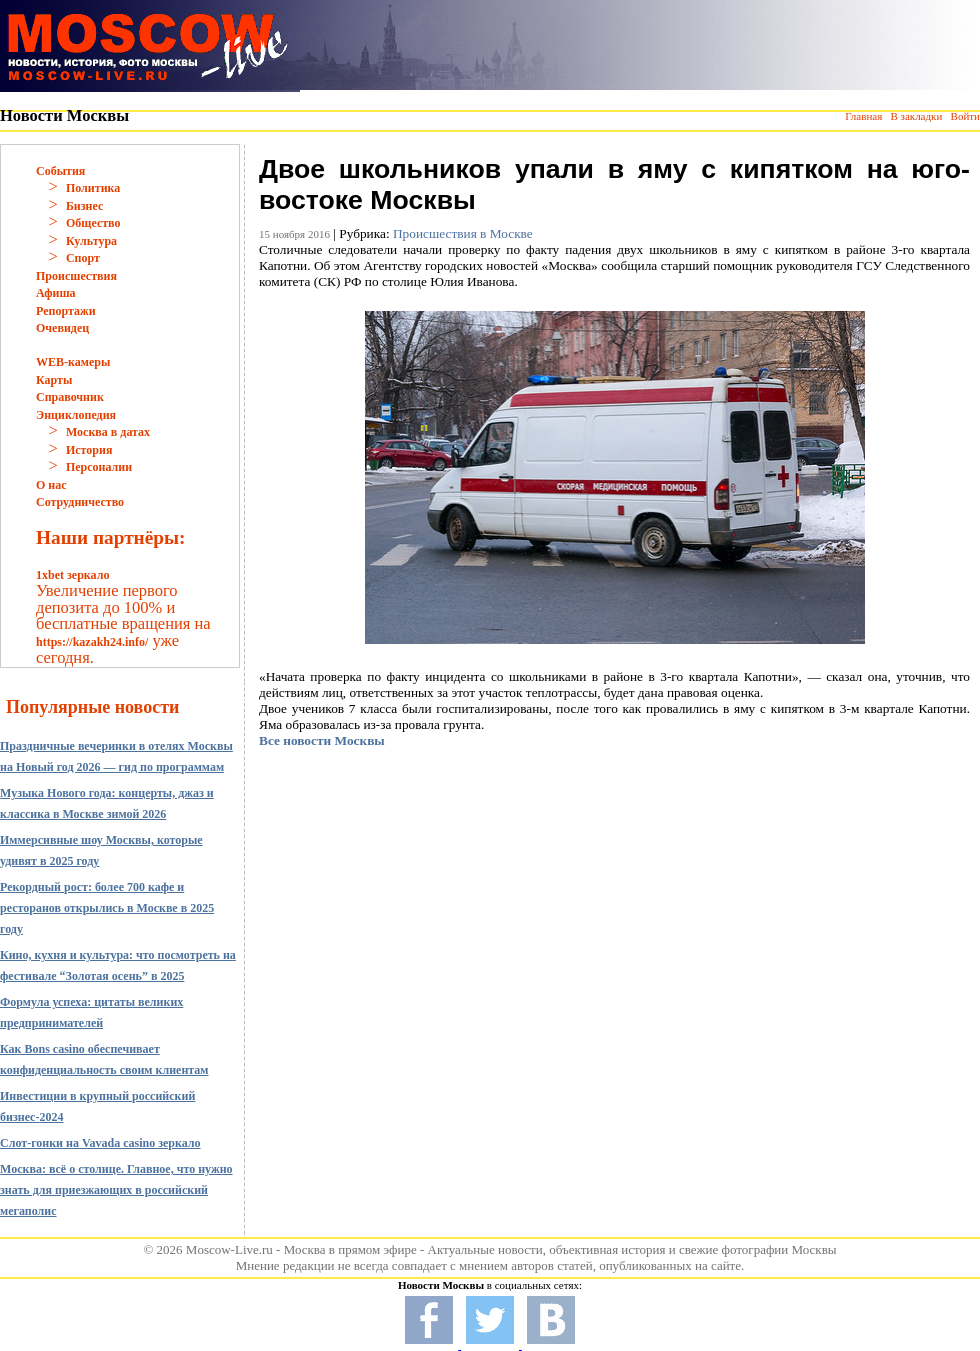 Image resolution: width=980 pixels, height=1351 pixels. What do you see at coordinates (916, 116) in the screenshot?
I see `В закладки` at bounding box center [916, 116].